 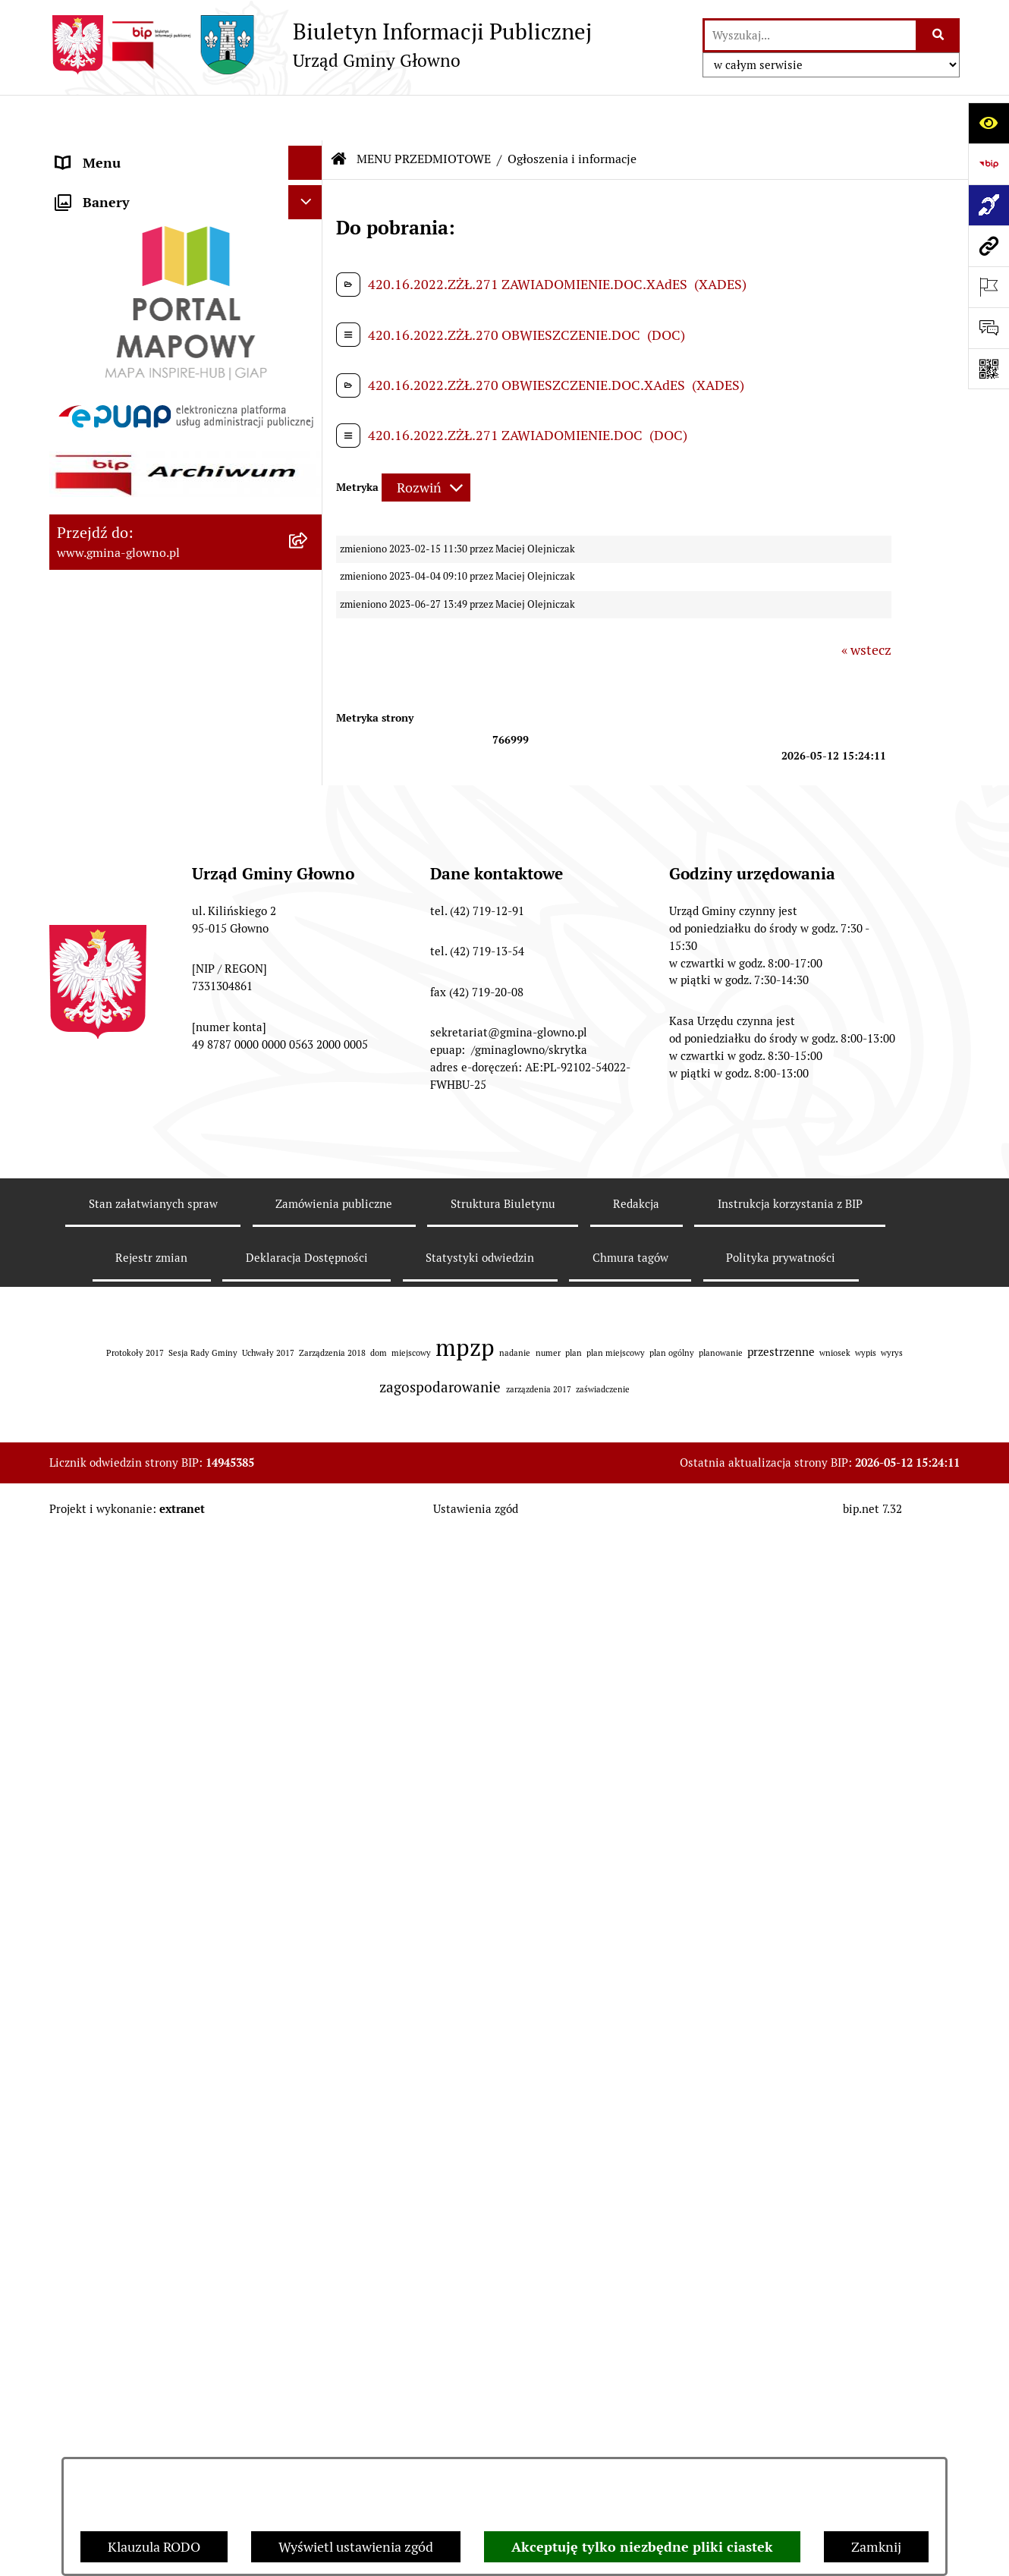 I want to click on [rozwiń: Łowiectwo], so click(x=308, y=625).